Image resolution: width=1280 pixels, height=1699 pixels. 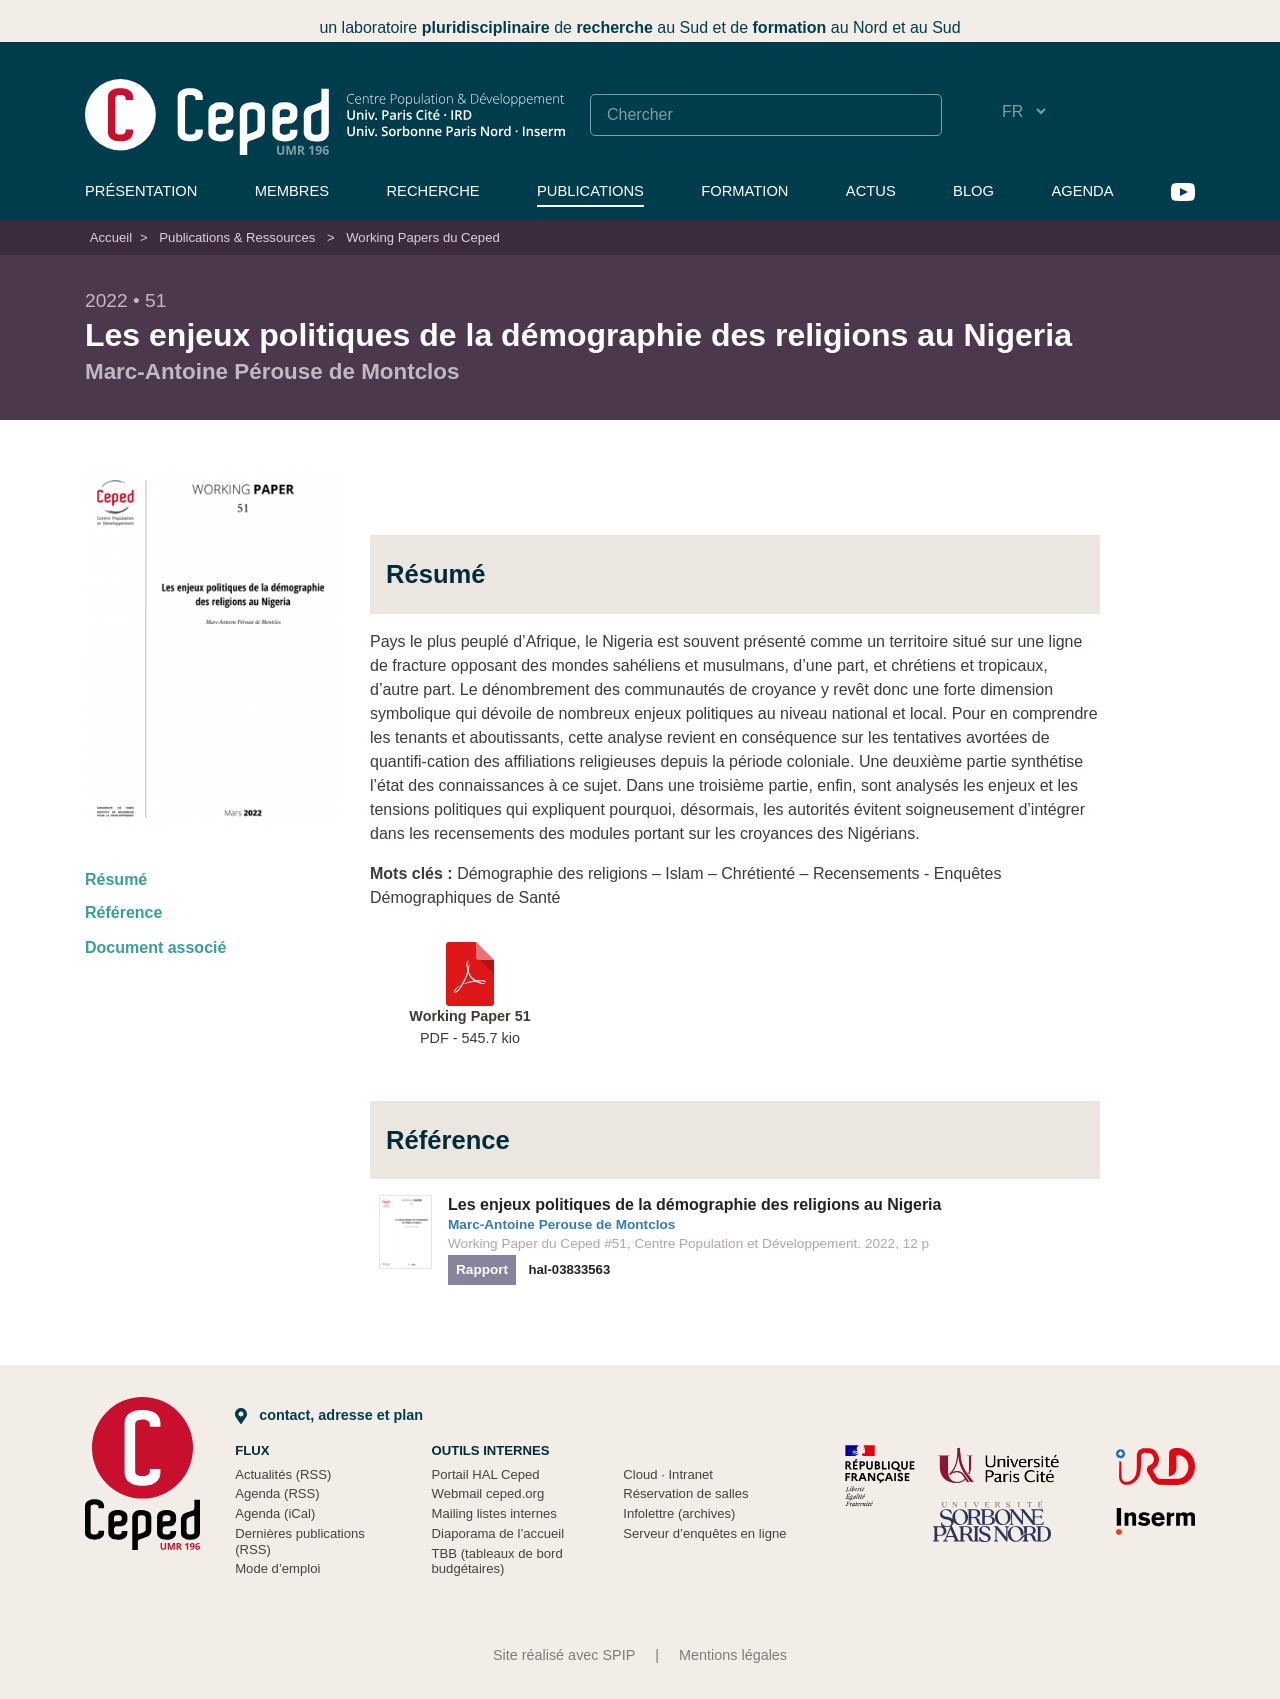 I want to click on Webmail ceped.org, so click(x=488, y=1493).